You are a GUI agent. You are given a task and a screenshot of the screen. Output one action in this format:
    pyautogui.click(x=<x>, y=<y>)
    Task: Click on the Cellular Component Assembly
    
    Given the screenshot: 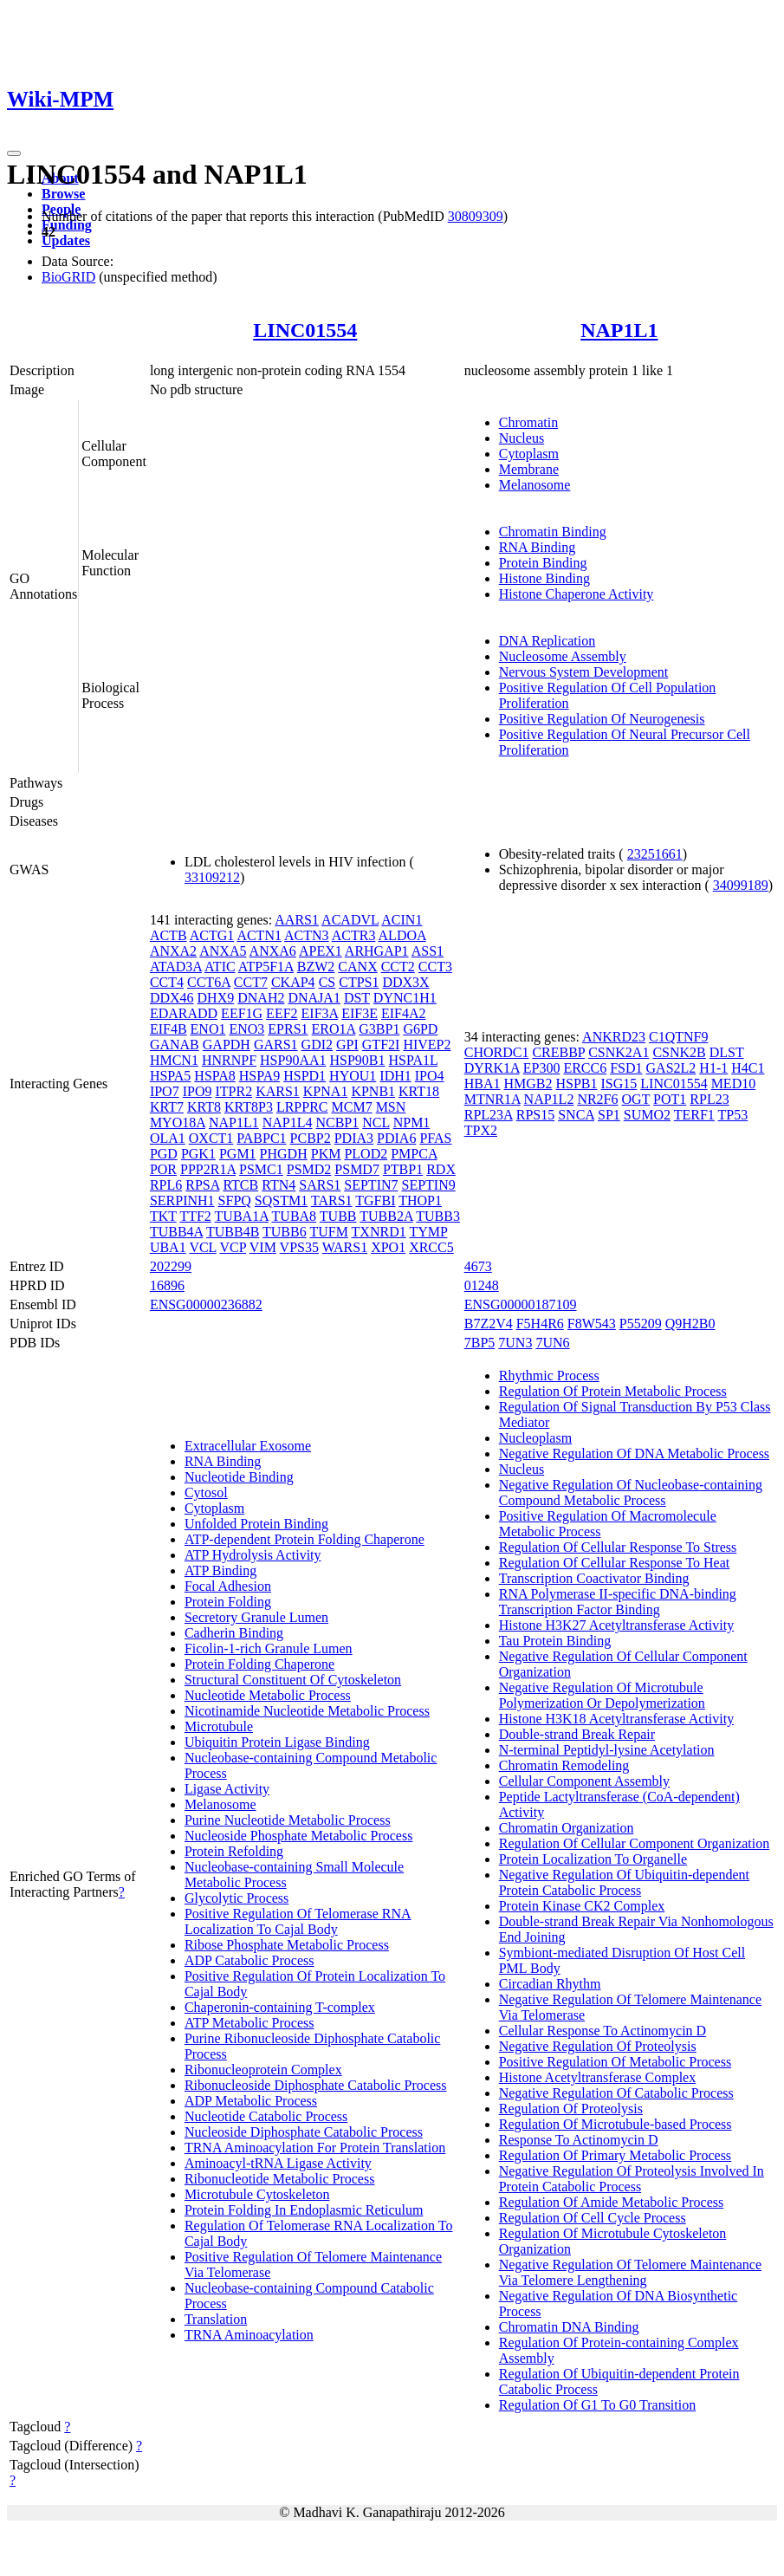 What is the action you would take?
    pyautogui.click(x=584, y=1781)
    